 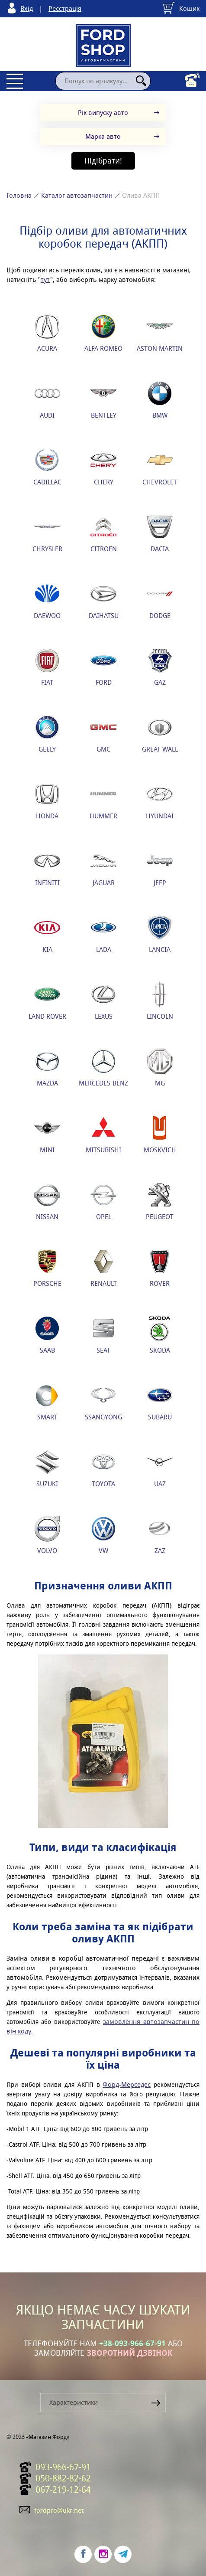 What do you see at coordinates (47, 867) in the screenshot?
I see `INFINITI` at bounding box center [47, 867].